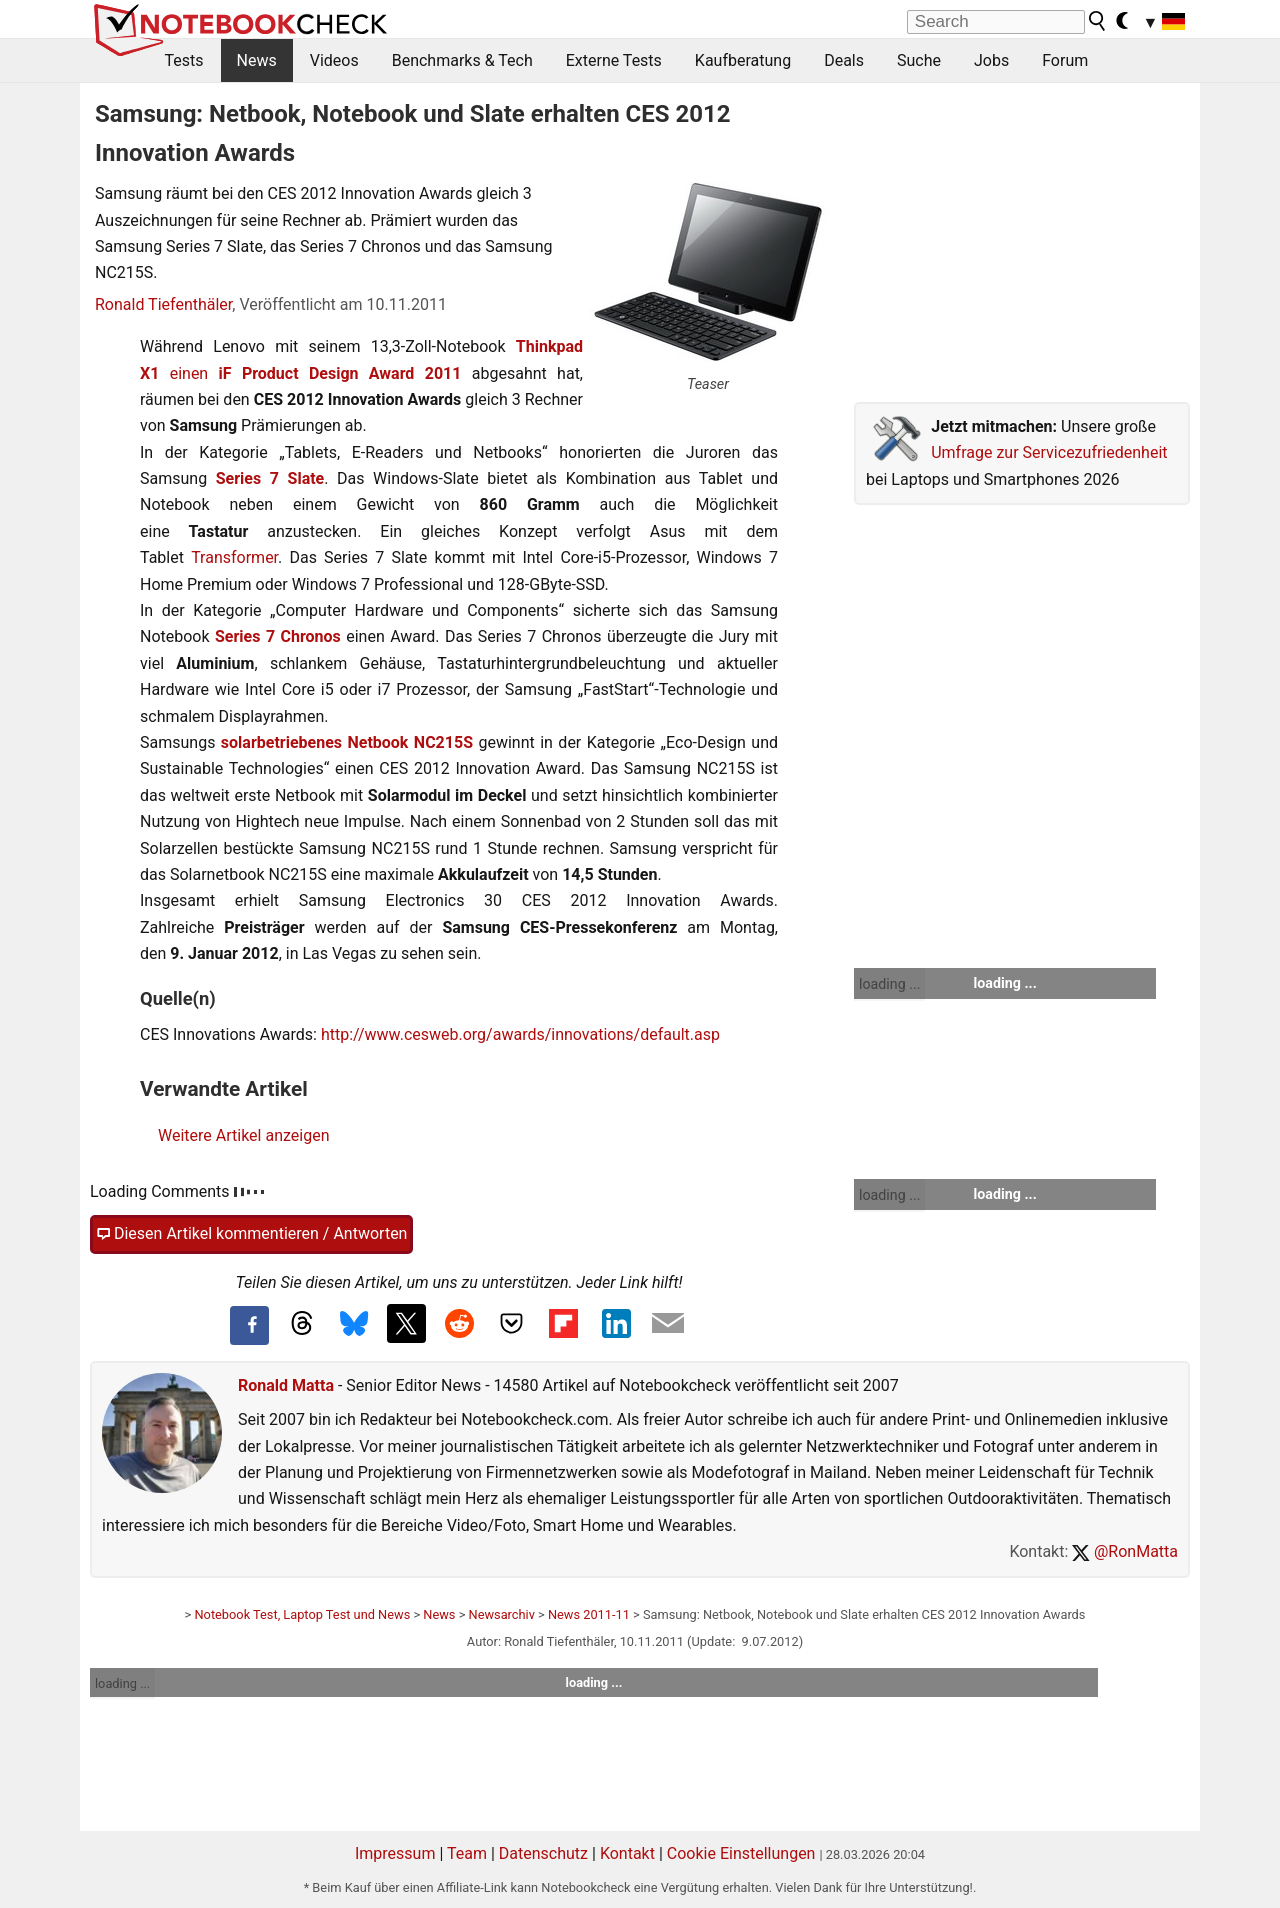 This screenshot has height=1908, width=1280. I want to click on Datenschutz, so click(543, 1853).